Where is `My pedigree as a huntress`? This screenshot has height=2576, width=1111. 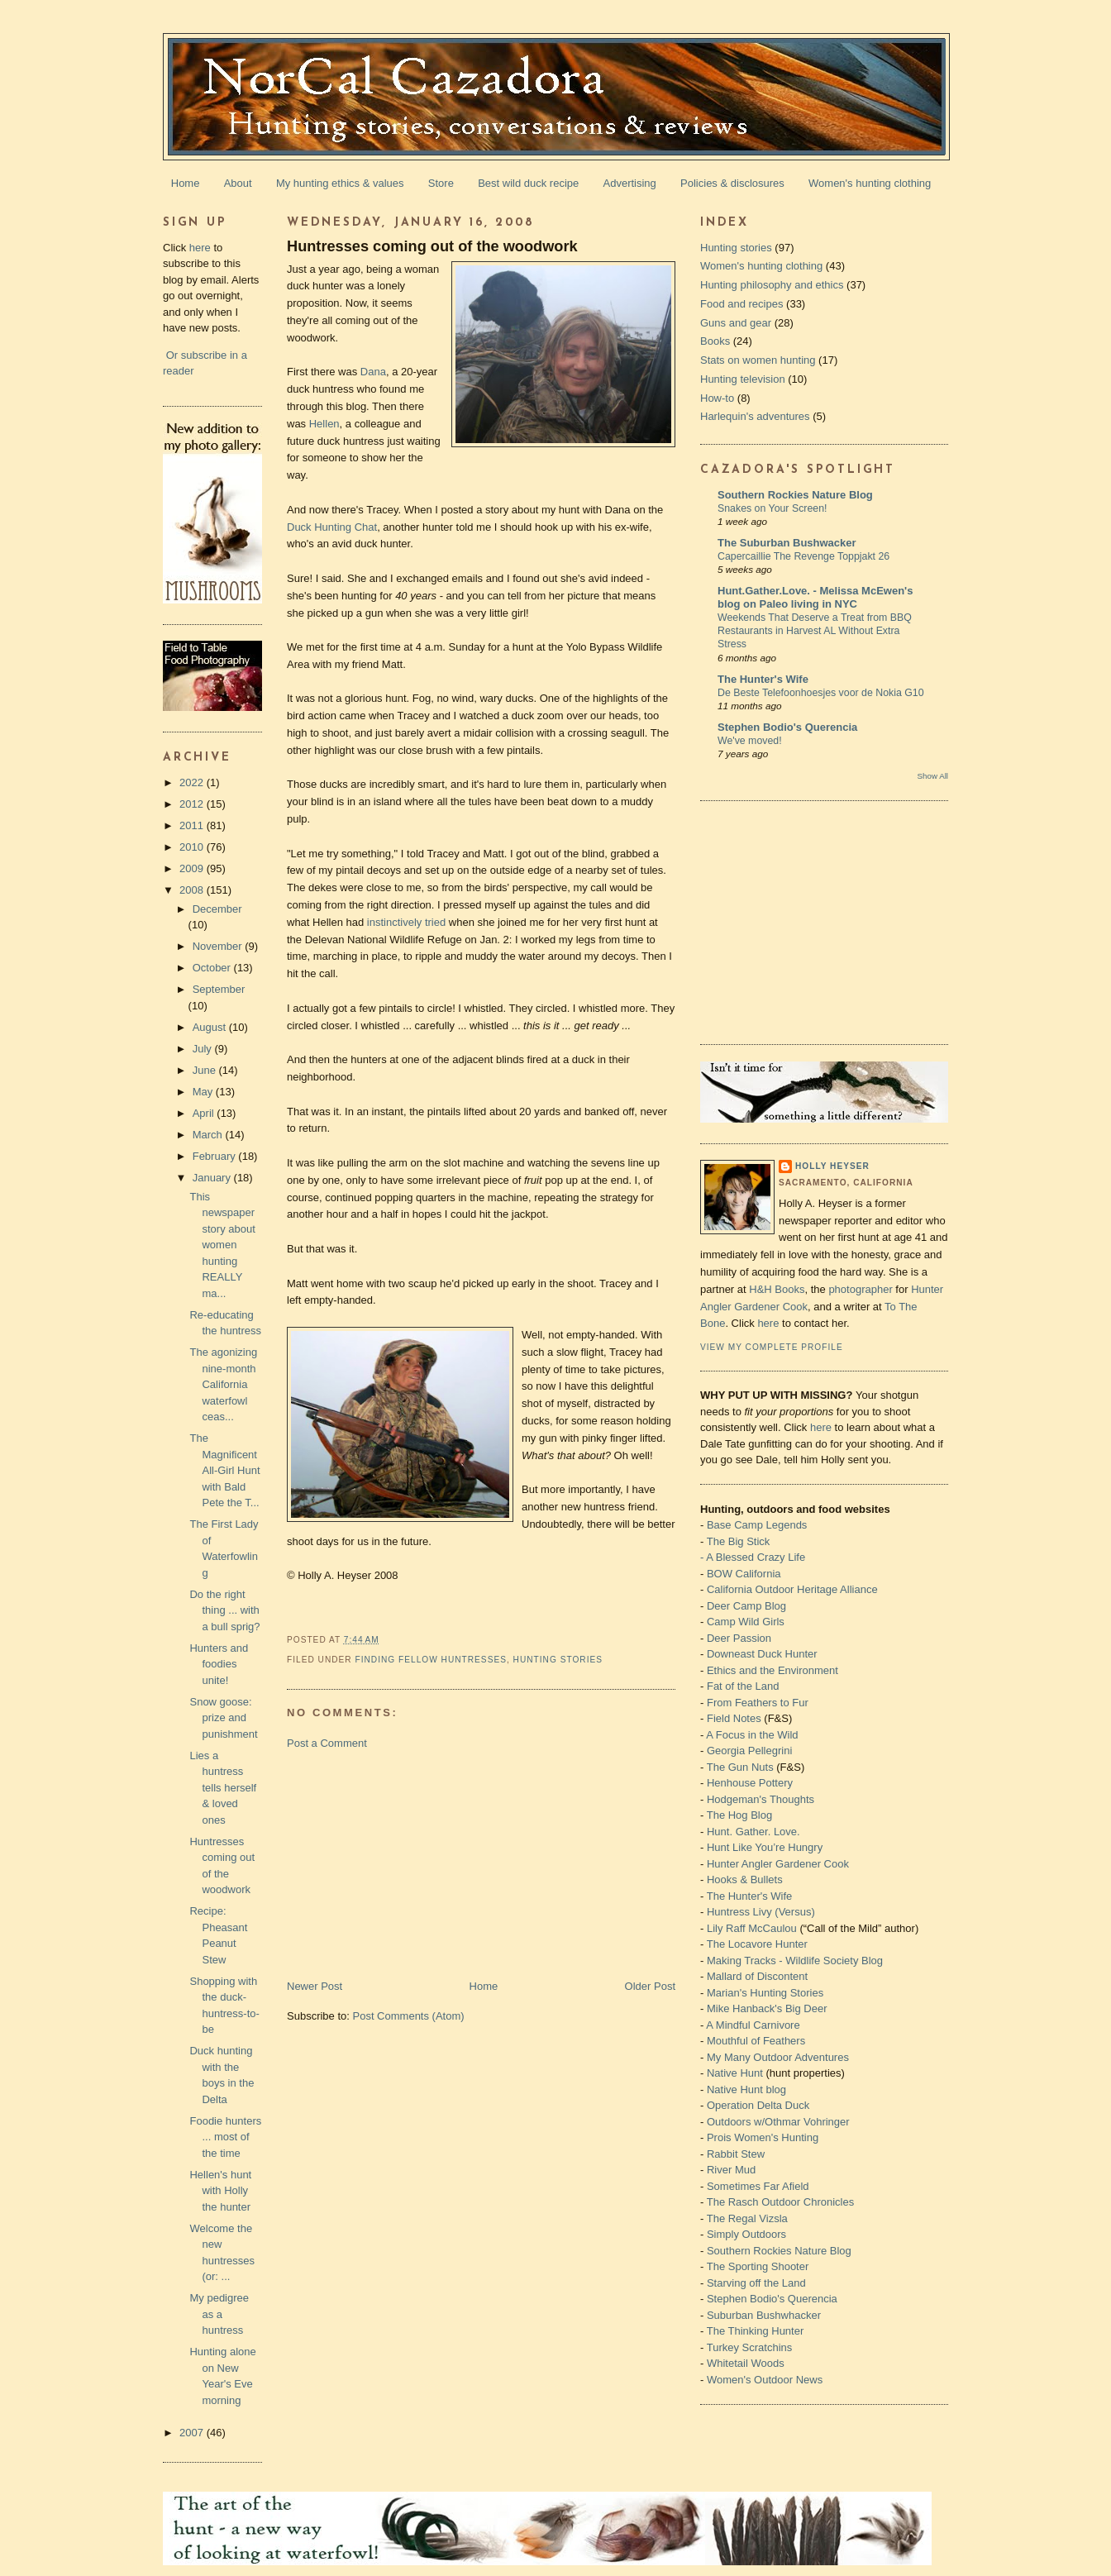
My pedigree as a huntress is located at coordinates (219, 2314).